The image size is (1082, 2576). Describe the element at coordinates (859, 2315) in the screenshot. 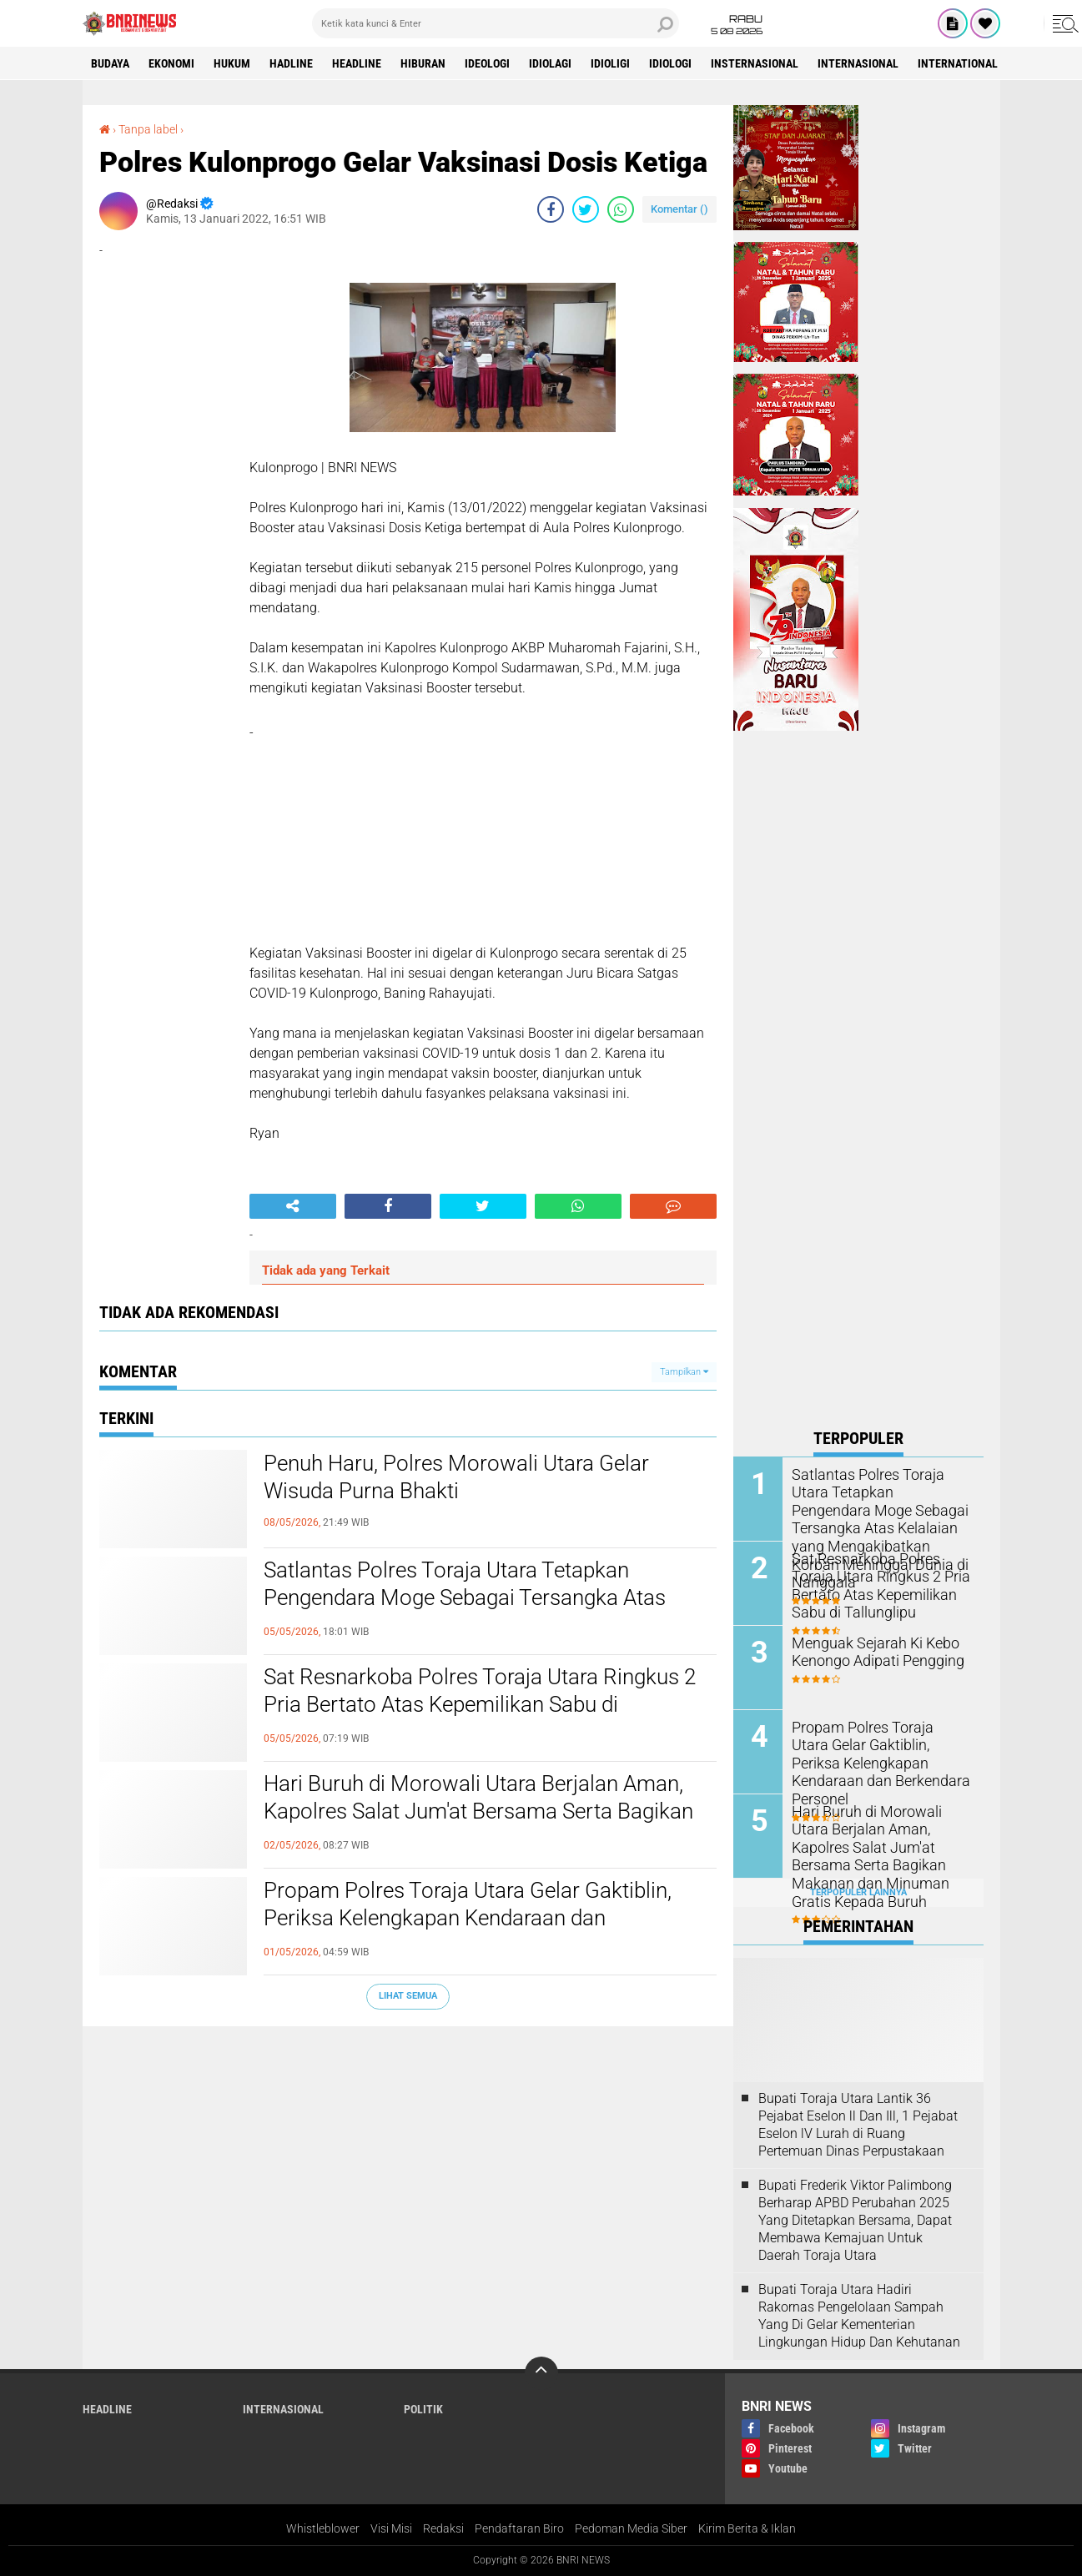

I see `Bupati Toraja Utara Hadiri Rakornas Pengelolaan Sampah Yang Di Gelar Kementerian Lingkungan Hidup Dan Kehutanan` at that location.